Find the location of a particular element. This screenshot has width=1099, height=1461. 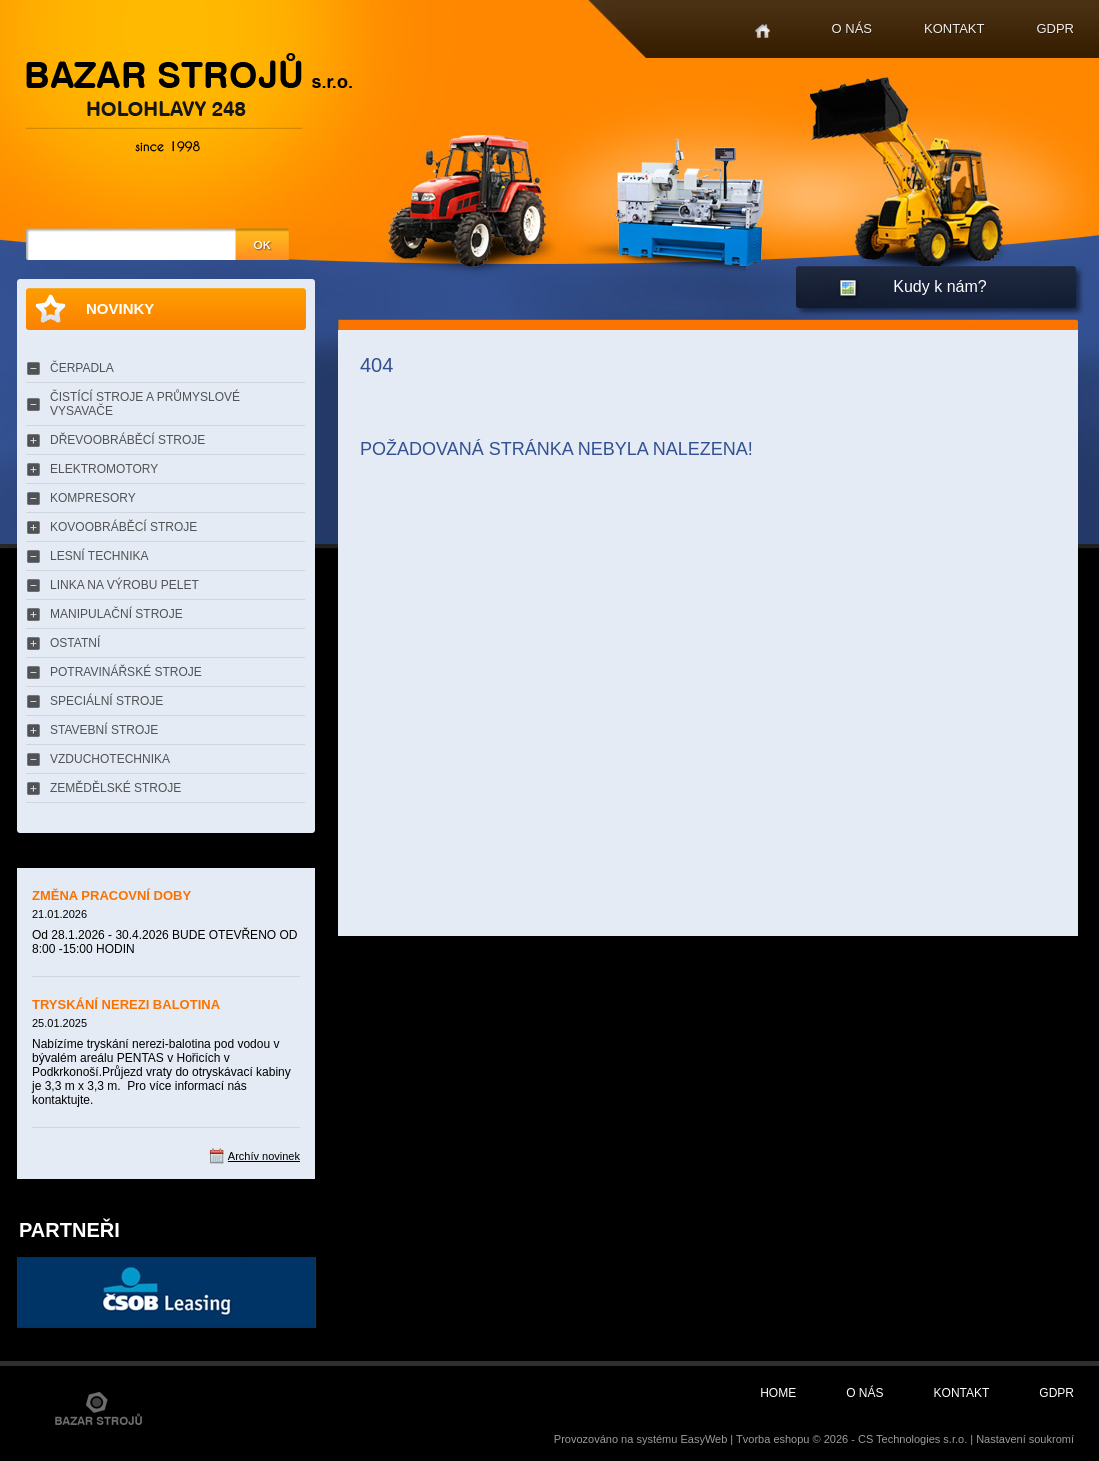

Nastavení soukromí is located at coordinates (1025, 1439).